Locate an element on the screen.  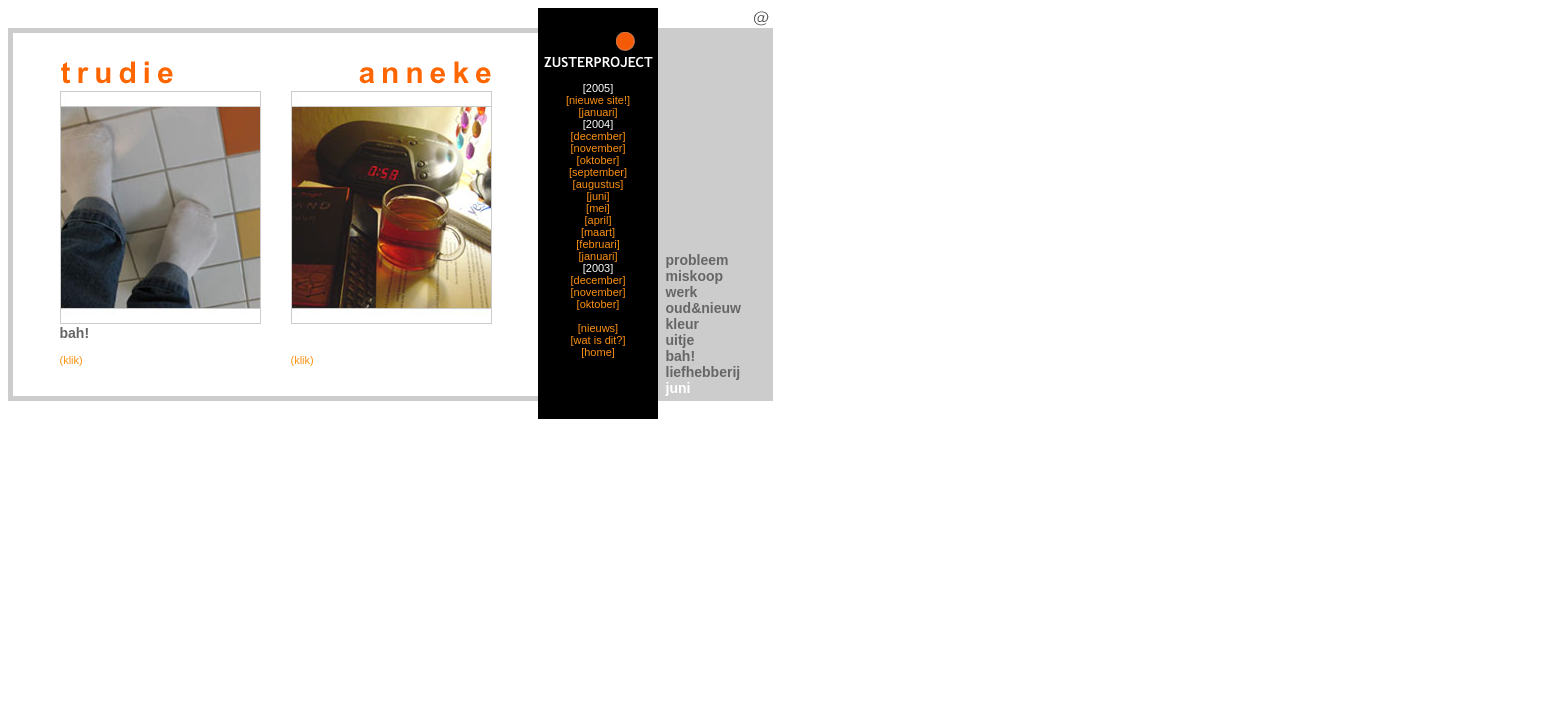
[mei] is located at coordinates (598, 208).